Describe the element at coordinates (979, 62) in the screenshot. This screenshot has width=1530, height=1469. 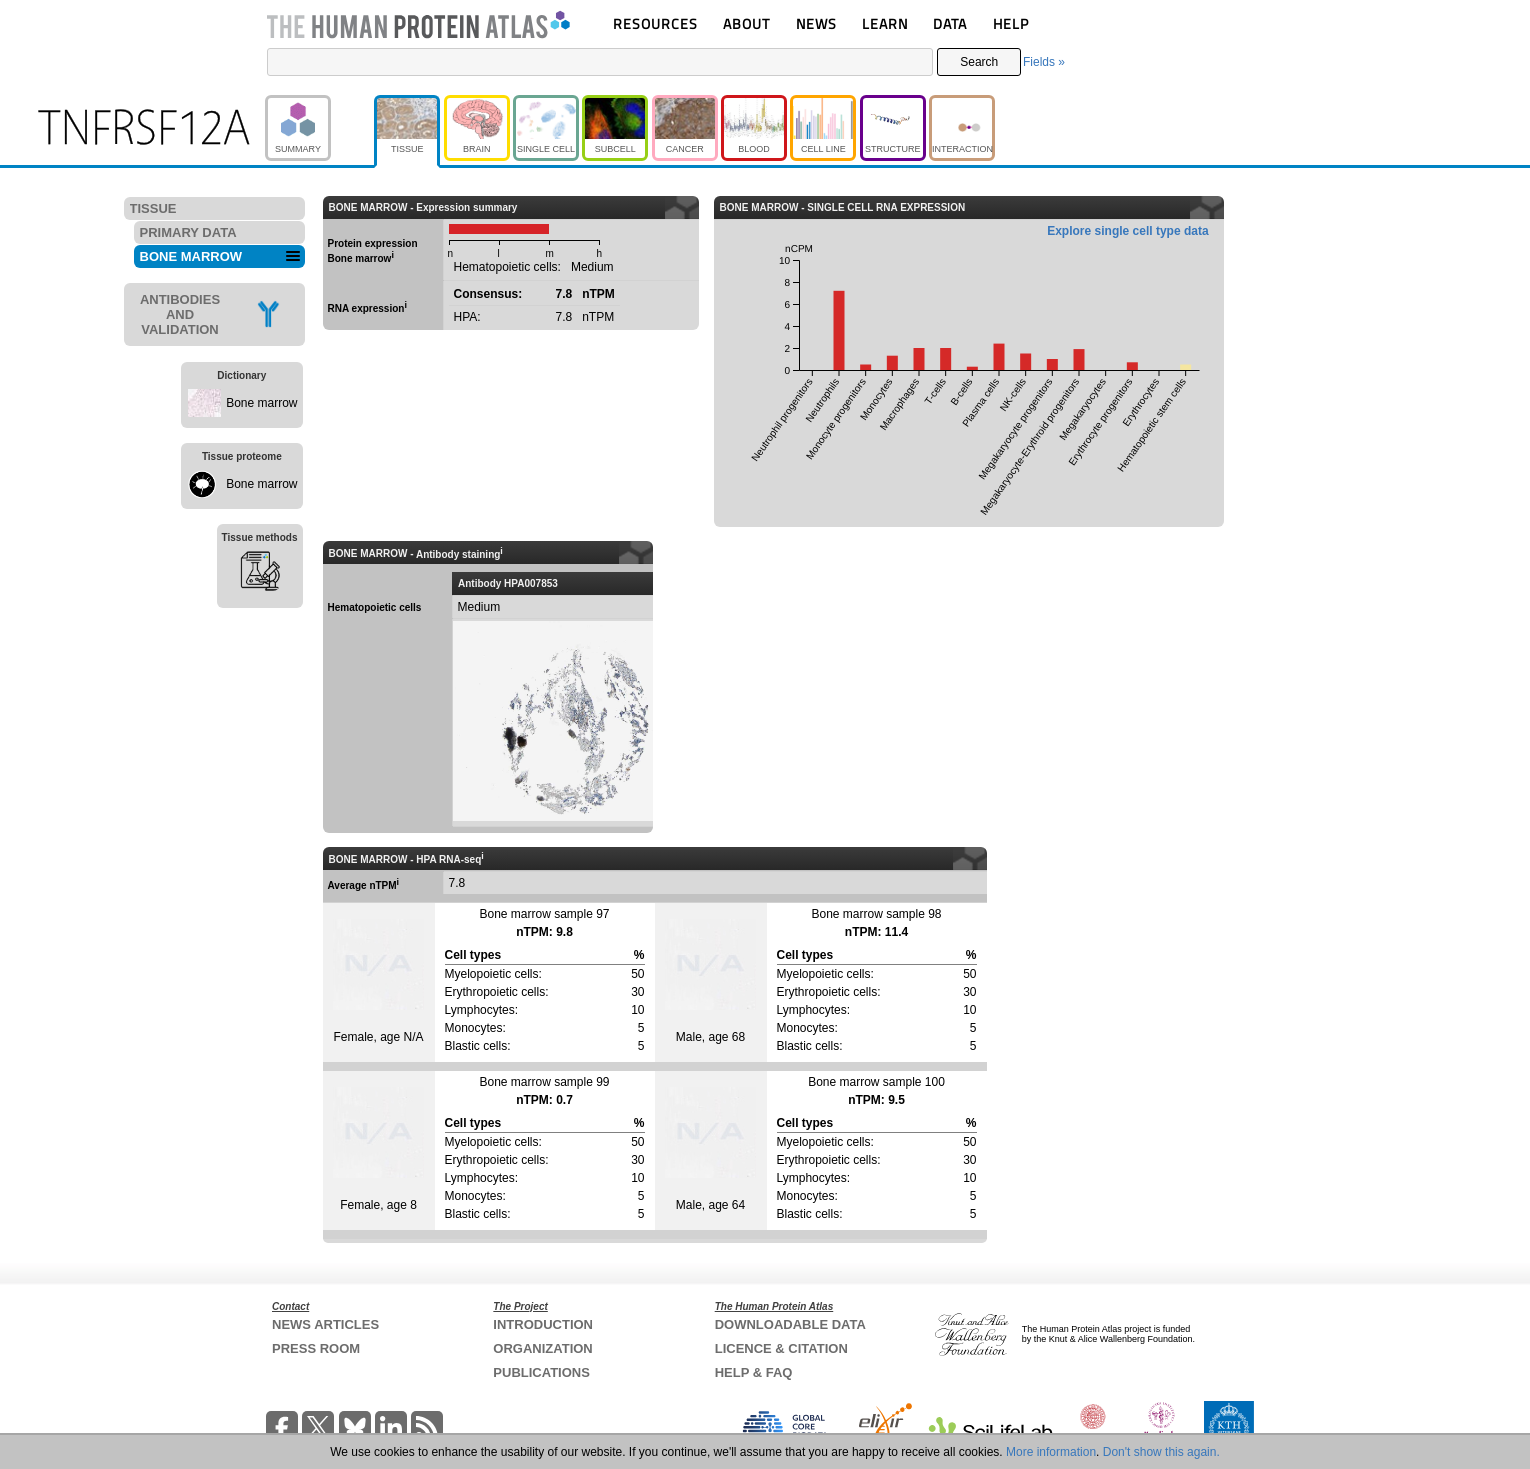
I see `Search` at that location.